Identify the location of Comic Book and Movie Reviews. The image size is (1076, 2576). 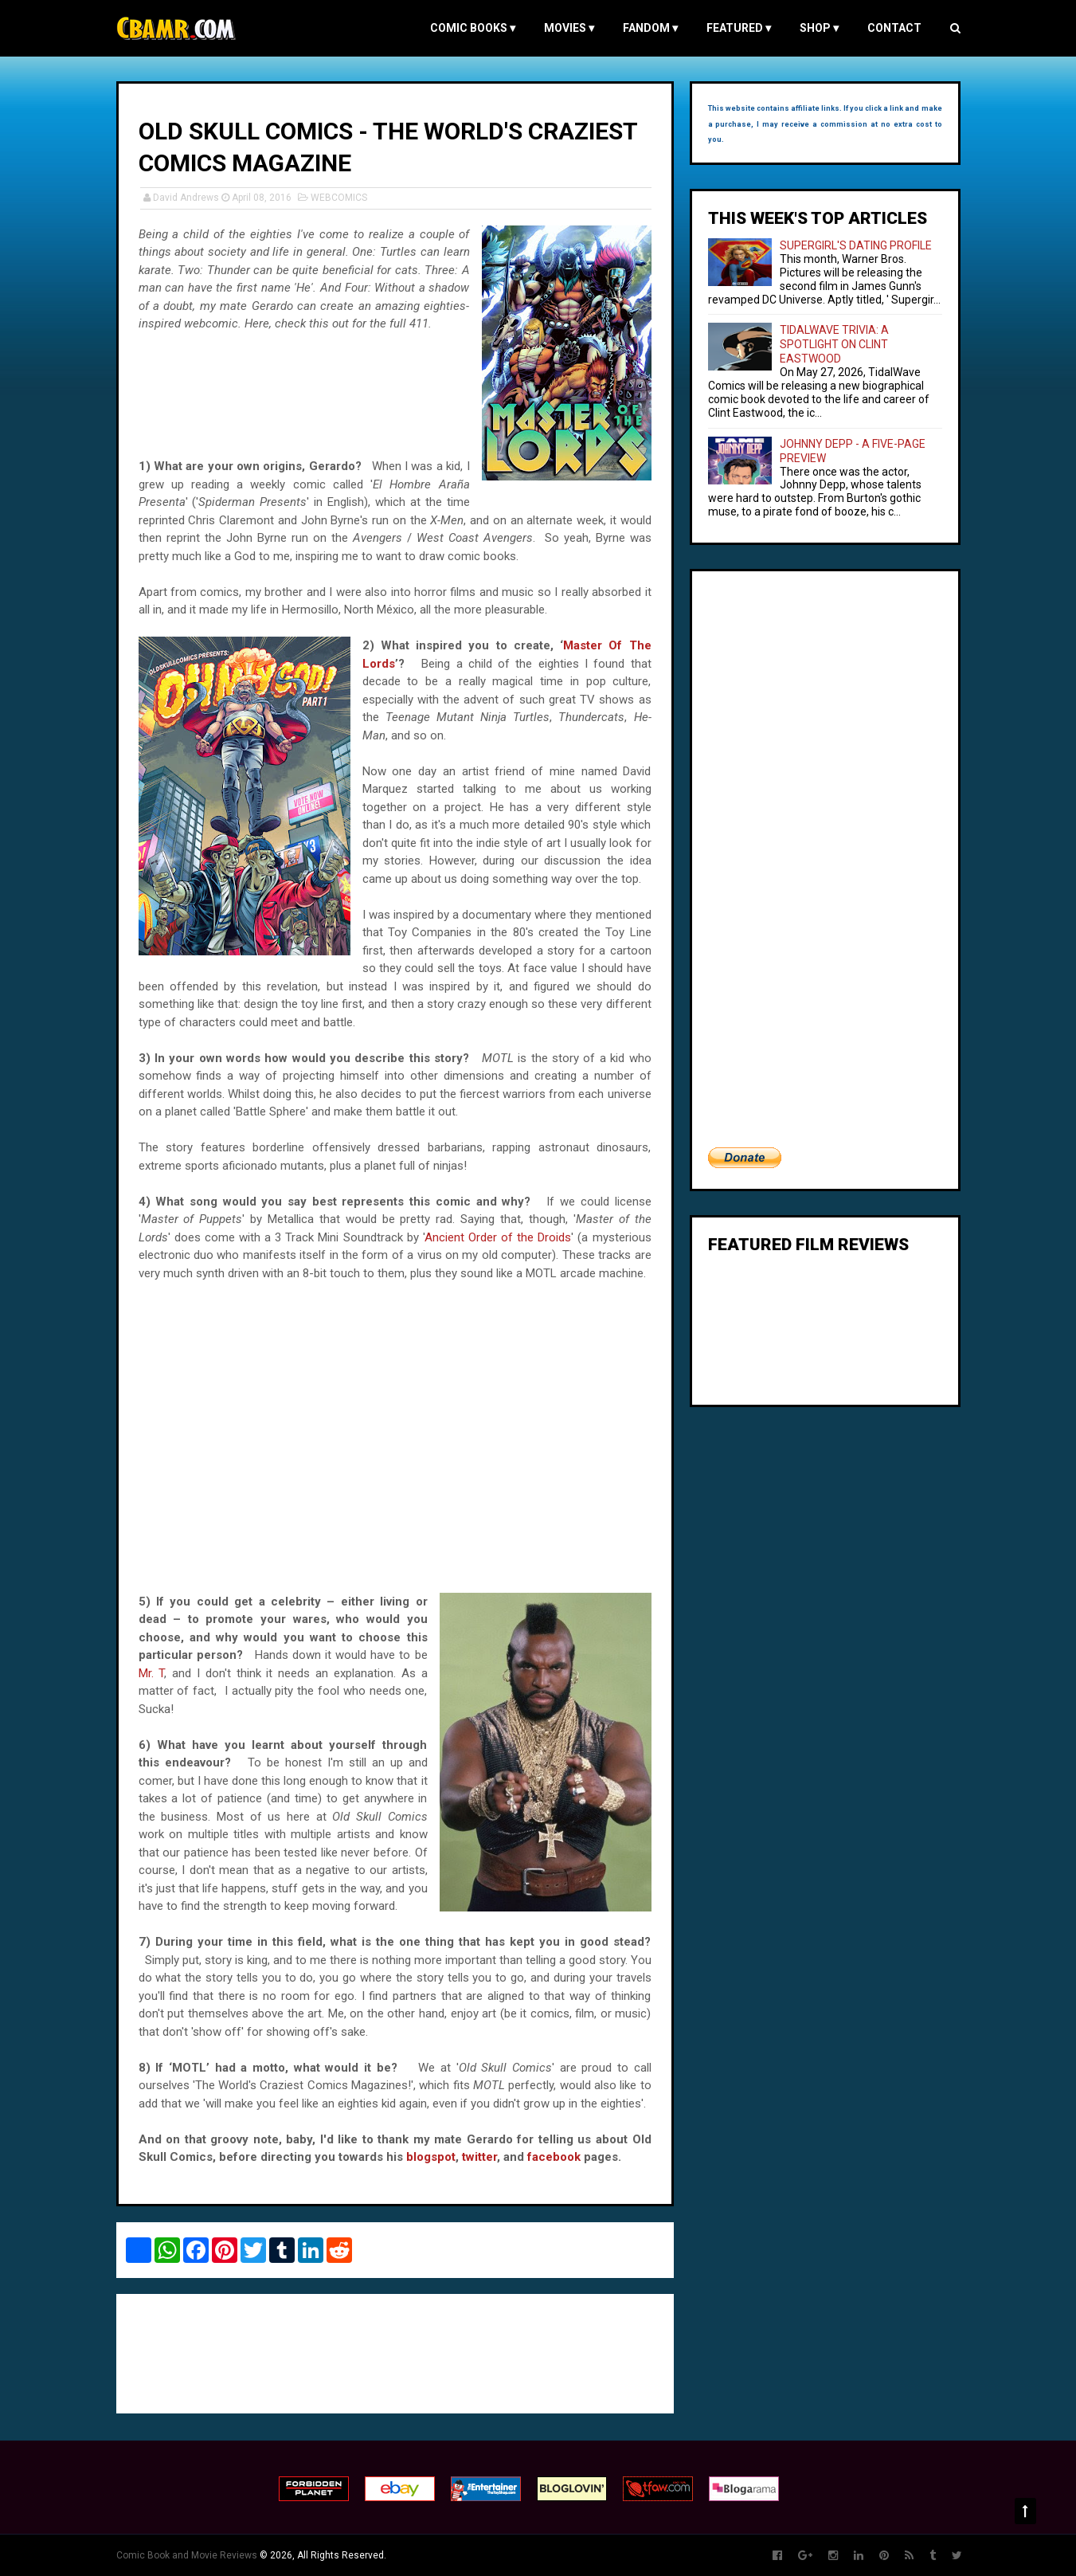
(186, 2555).